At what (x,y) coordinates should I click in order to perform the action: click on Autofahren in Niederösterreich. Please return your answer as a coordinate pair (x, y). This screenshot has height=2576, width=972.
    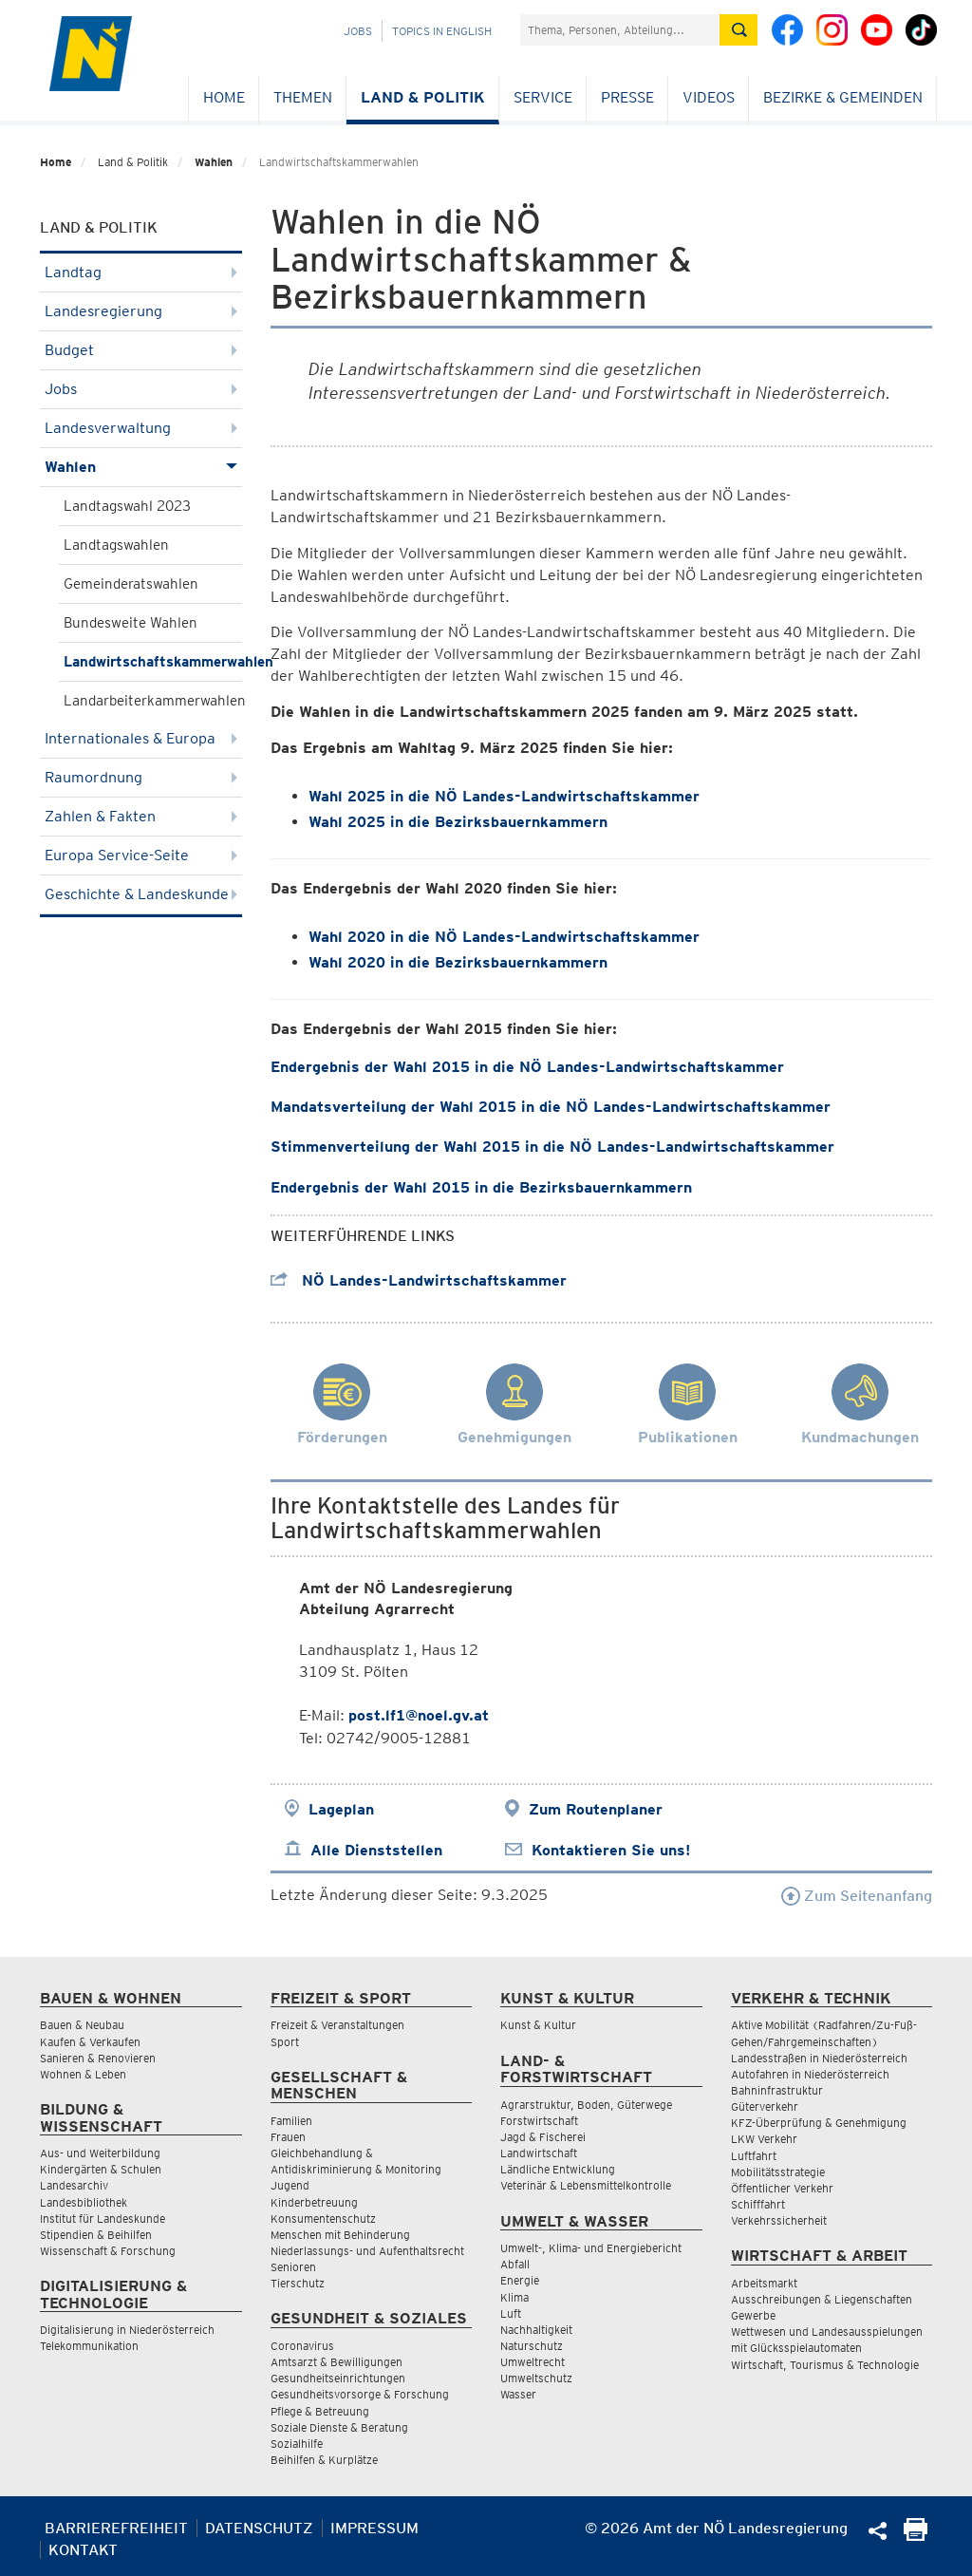
    Looking at the image, I should click on (810, 2074).